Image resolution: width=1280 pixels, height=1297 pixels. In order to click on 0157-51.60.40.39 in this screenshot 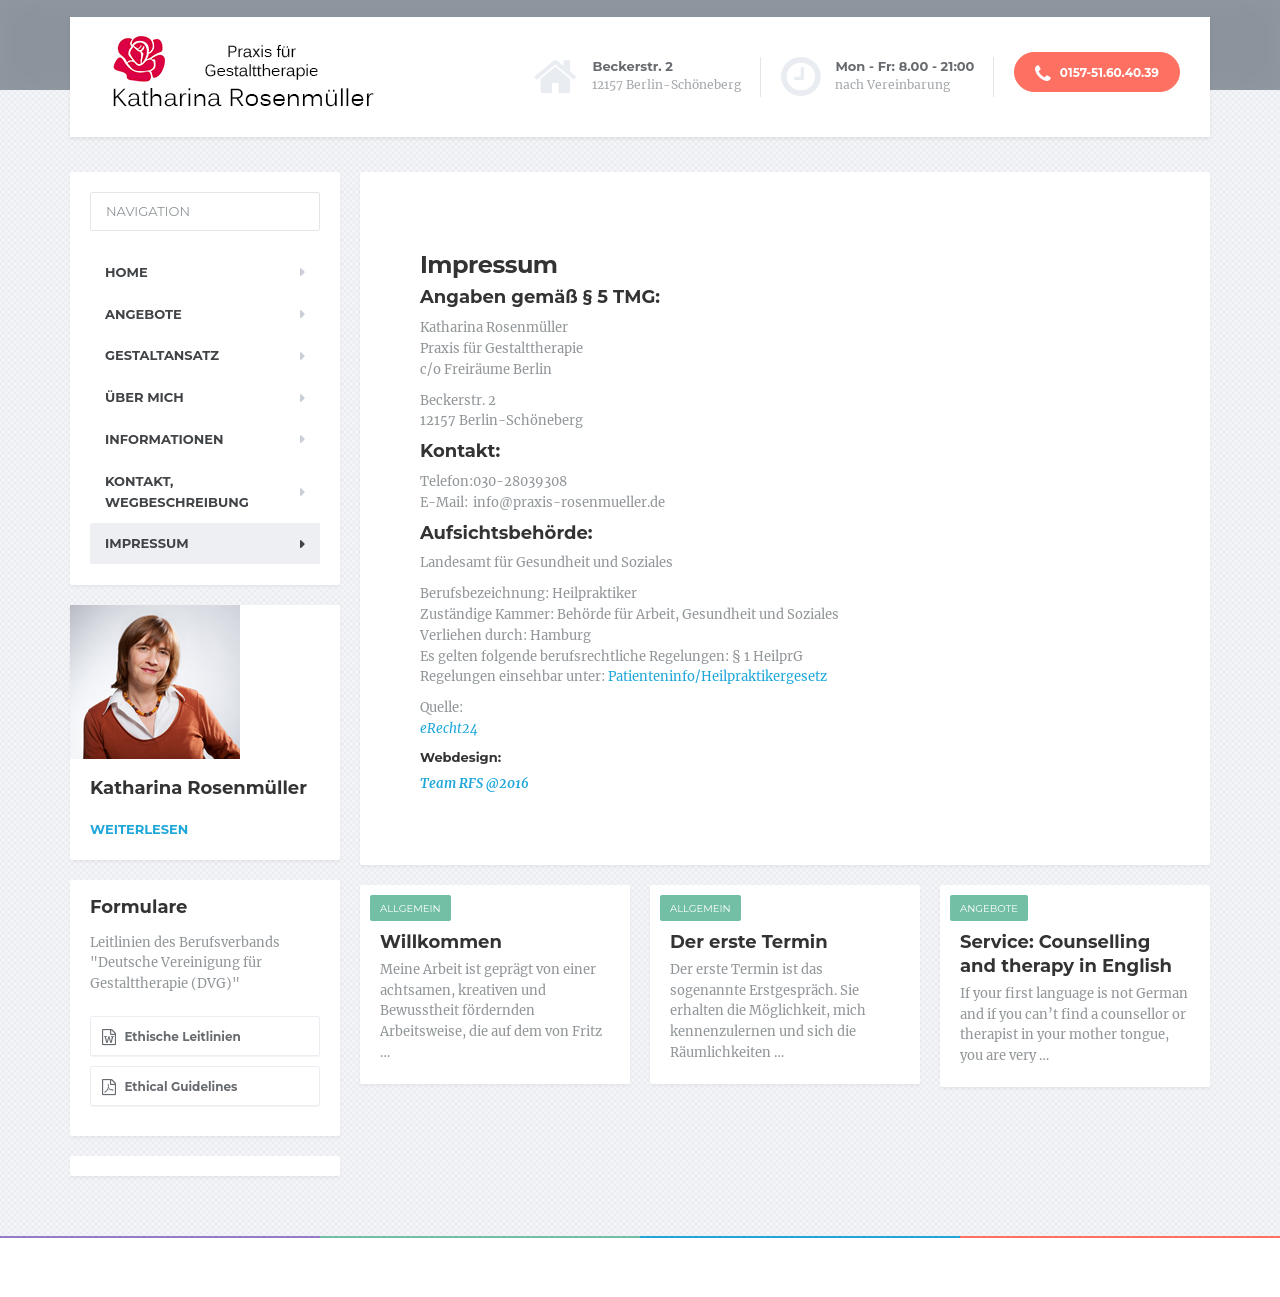, I will do `click(1097, 74)`.